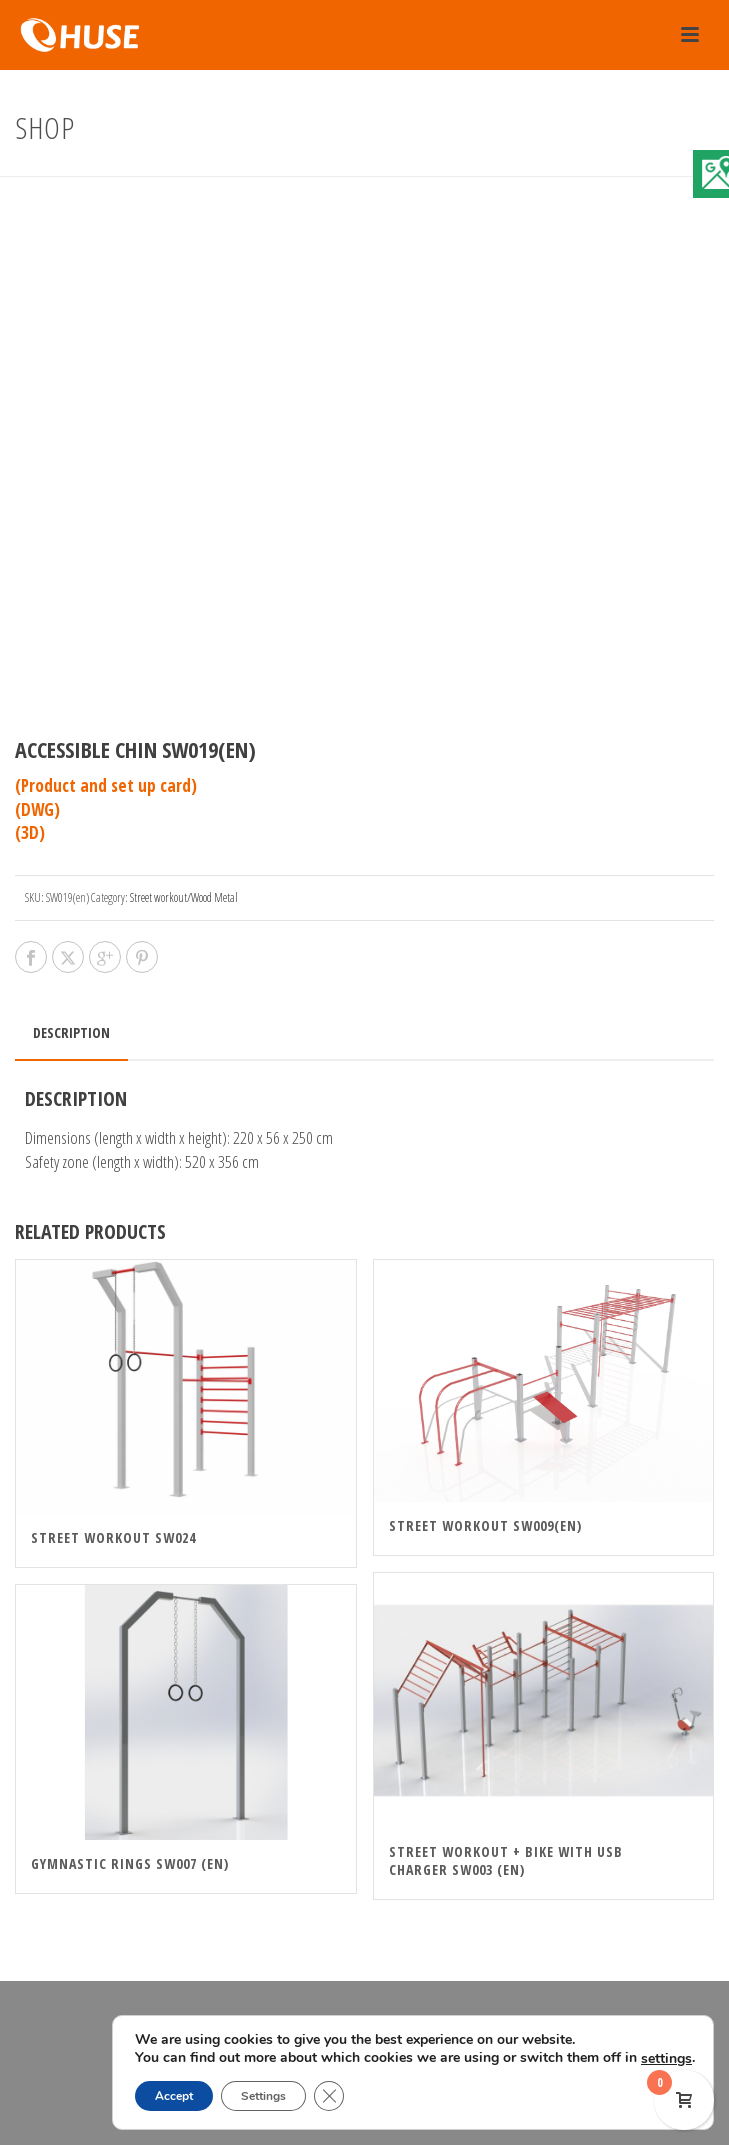 The height and width of the screenshot is (2145, 729). Describe the element at coordinates (30, 832) in the screenshot. I see `(3D)` at that location.